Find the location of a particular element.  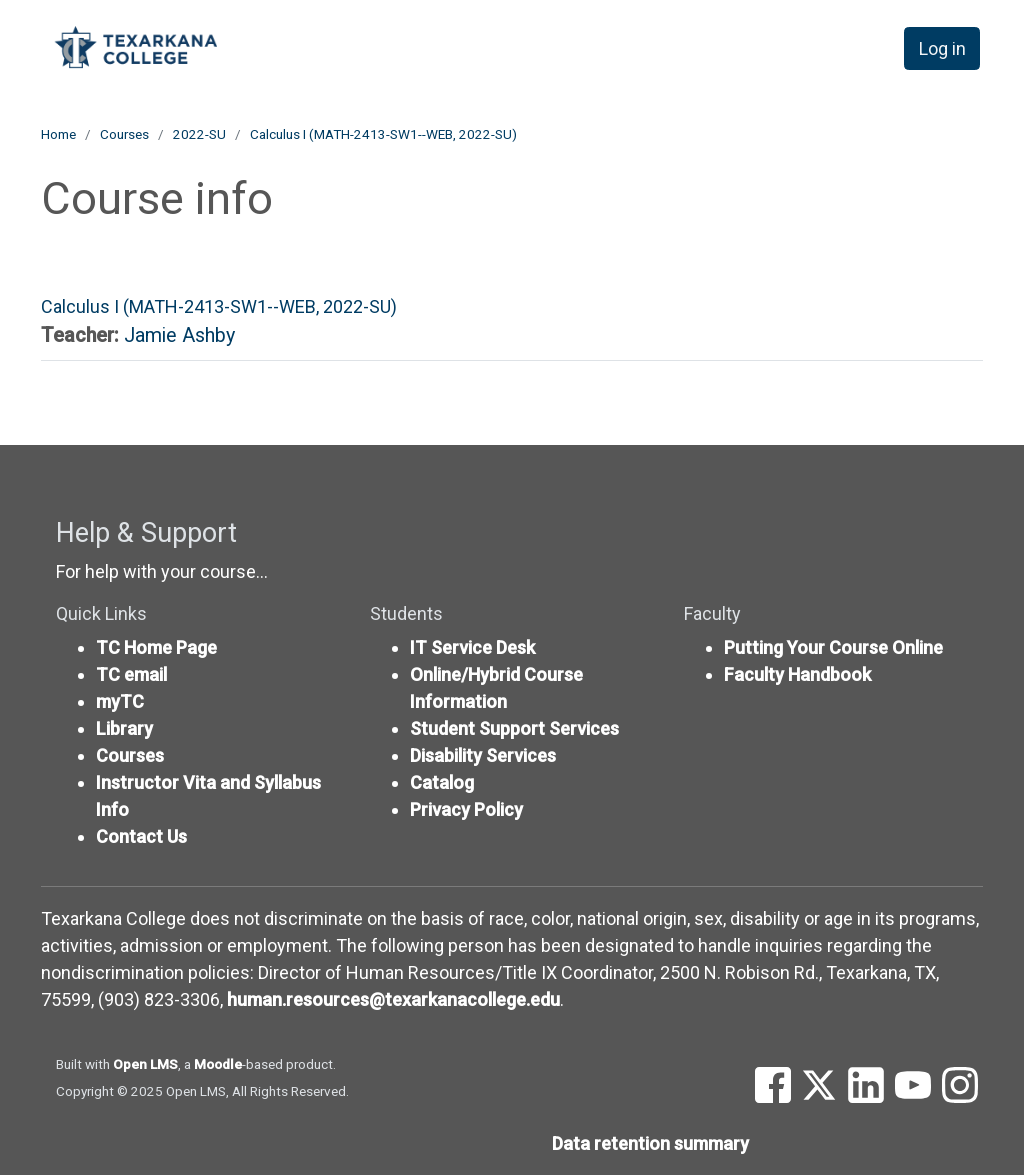

Library is located at coordinates (124, 728).